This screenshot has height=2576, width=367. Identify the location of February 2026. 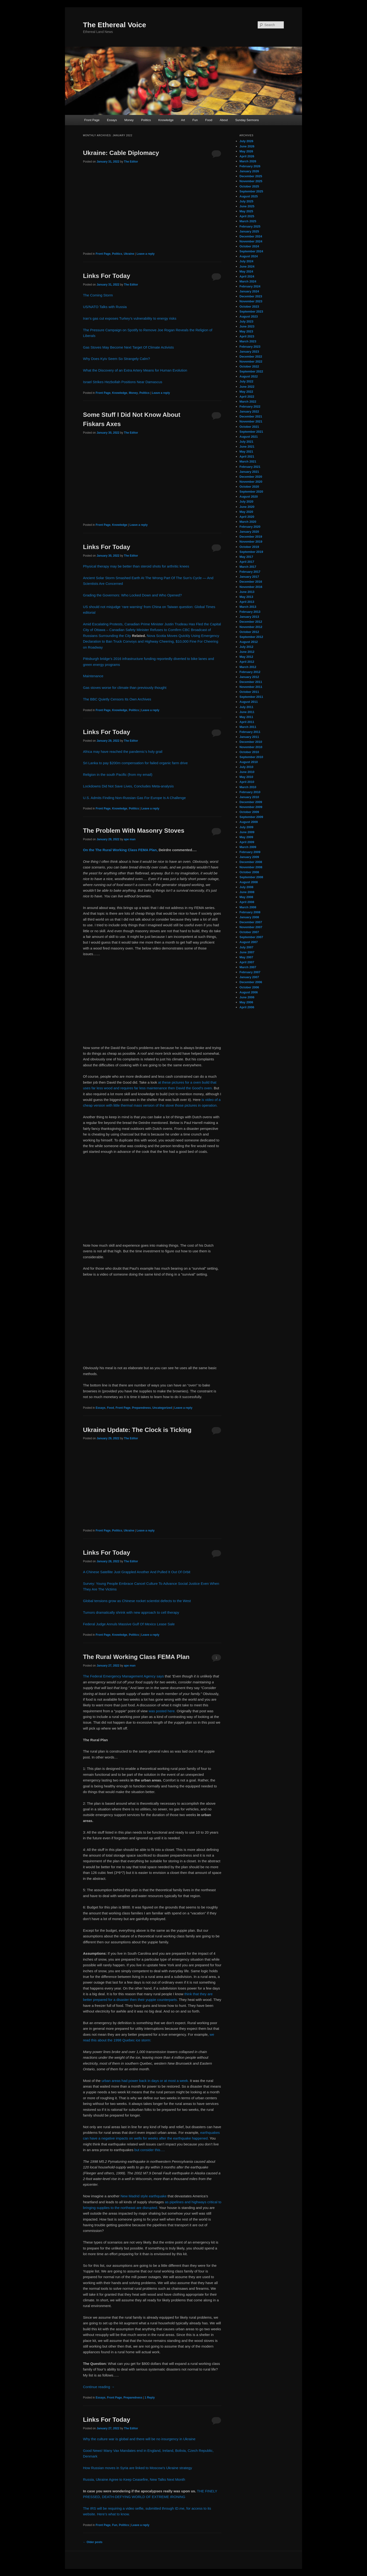
(249, 166).